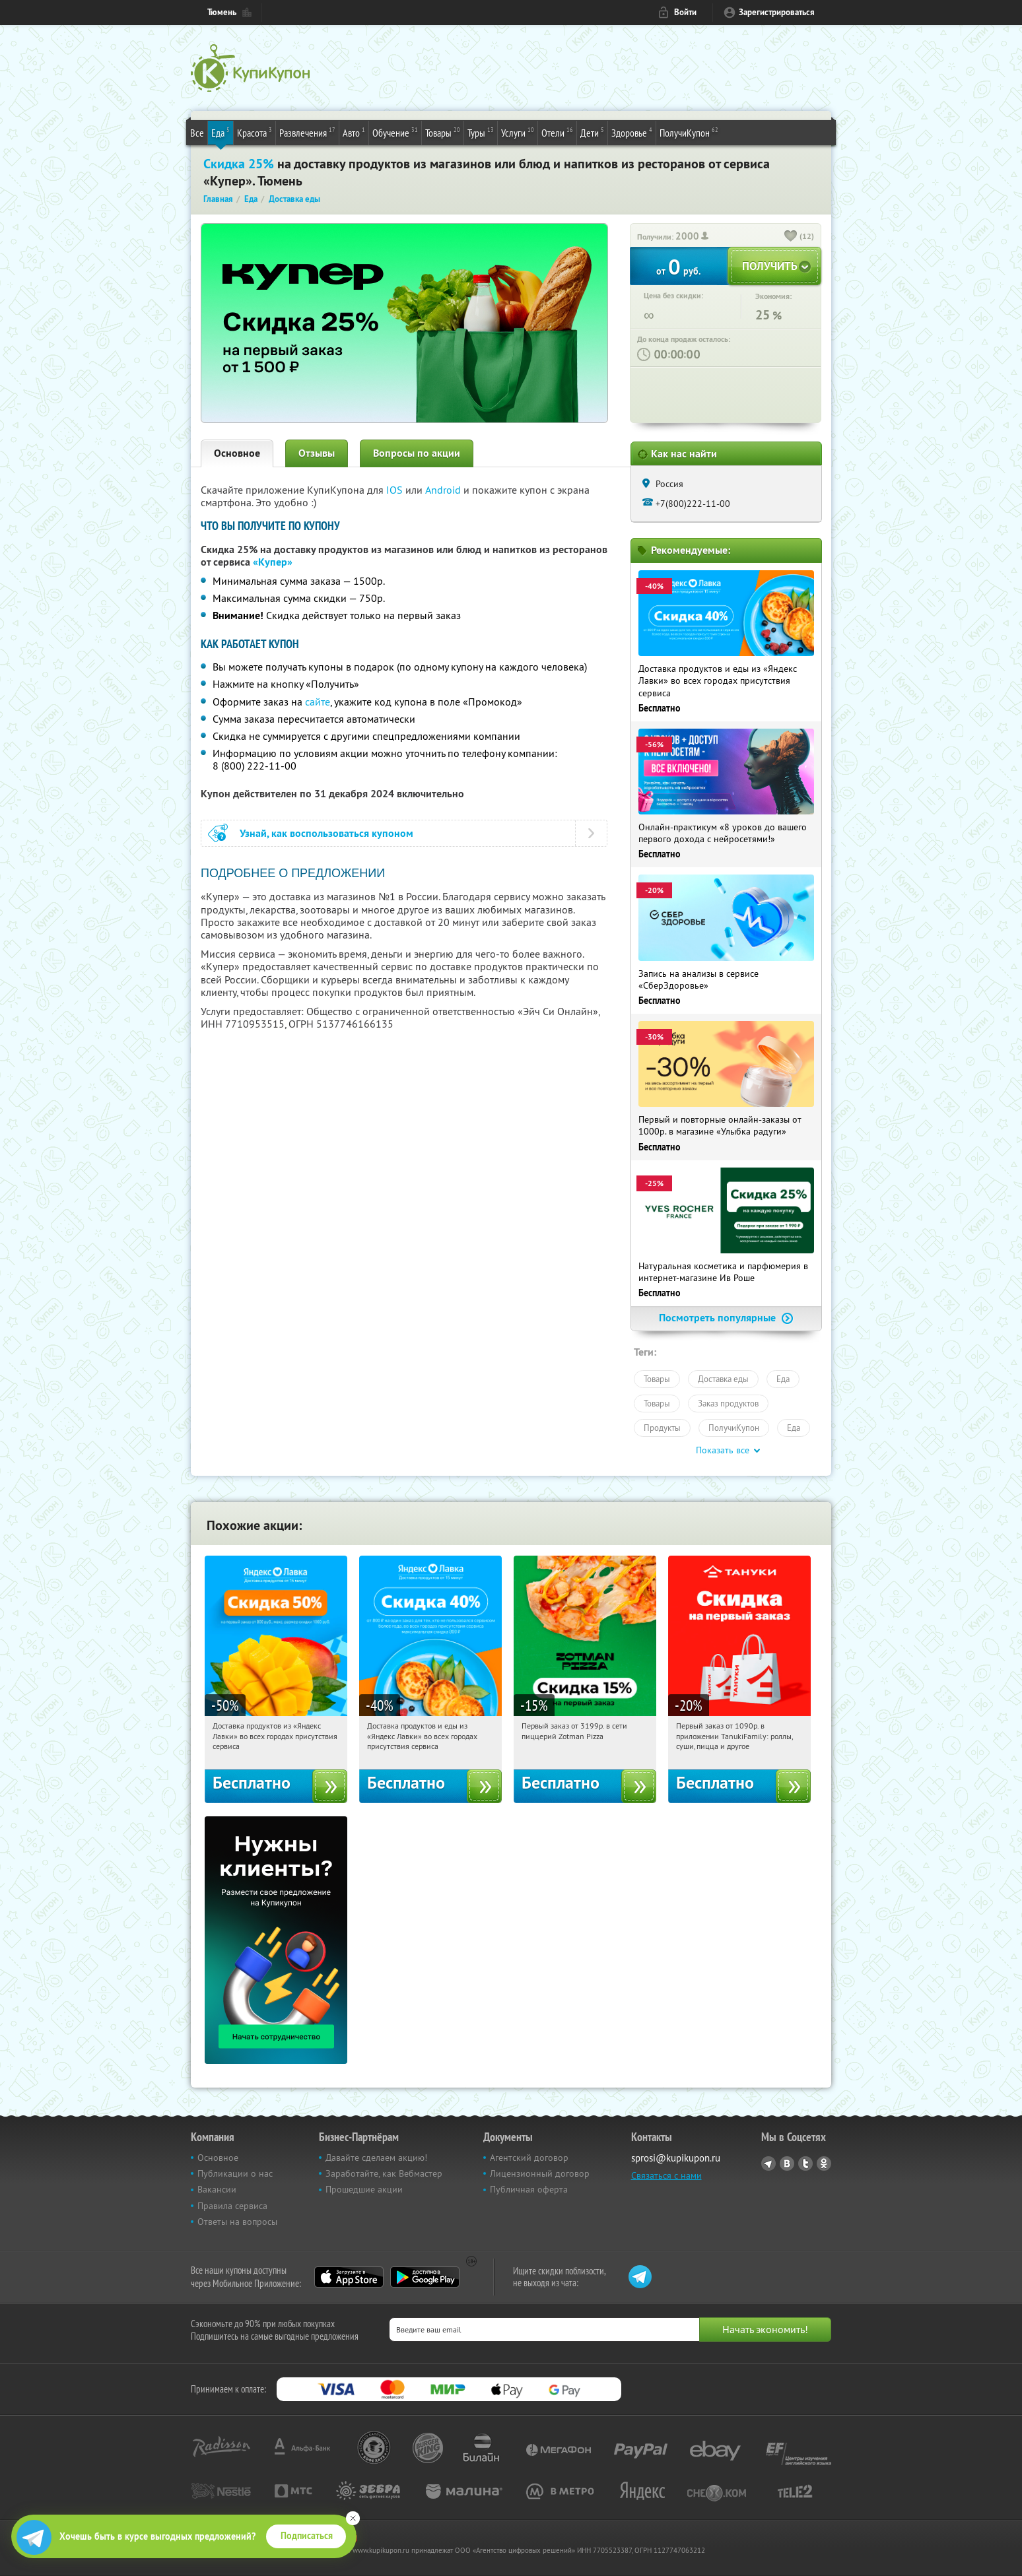 The image size is (1022, 2576). What do you see at coordinates (666, 2175) in the screenshot?
I see `Связаться с нами` at bounding box center [666, 2175].